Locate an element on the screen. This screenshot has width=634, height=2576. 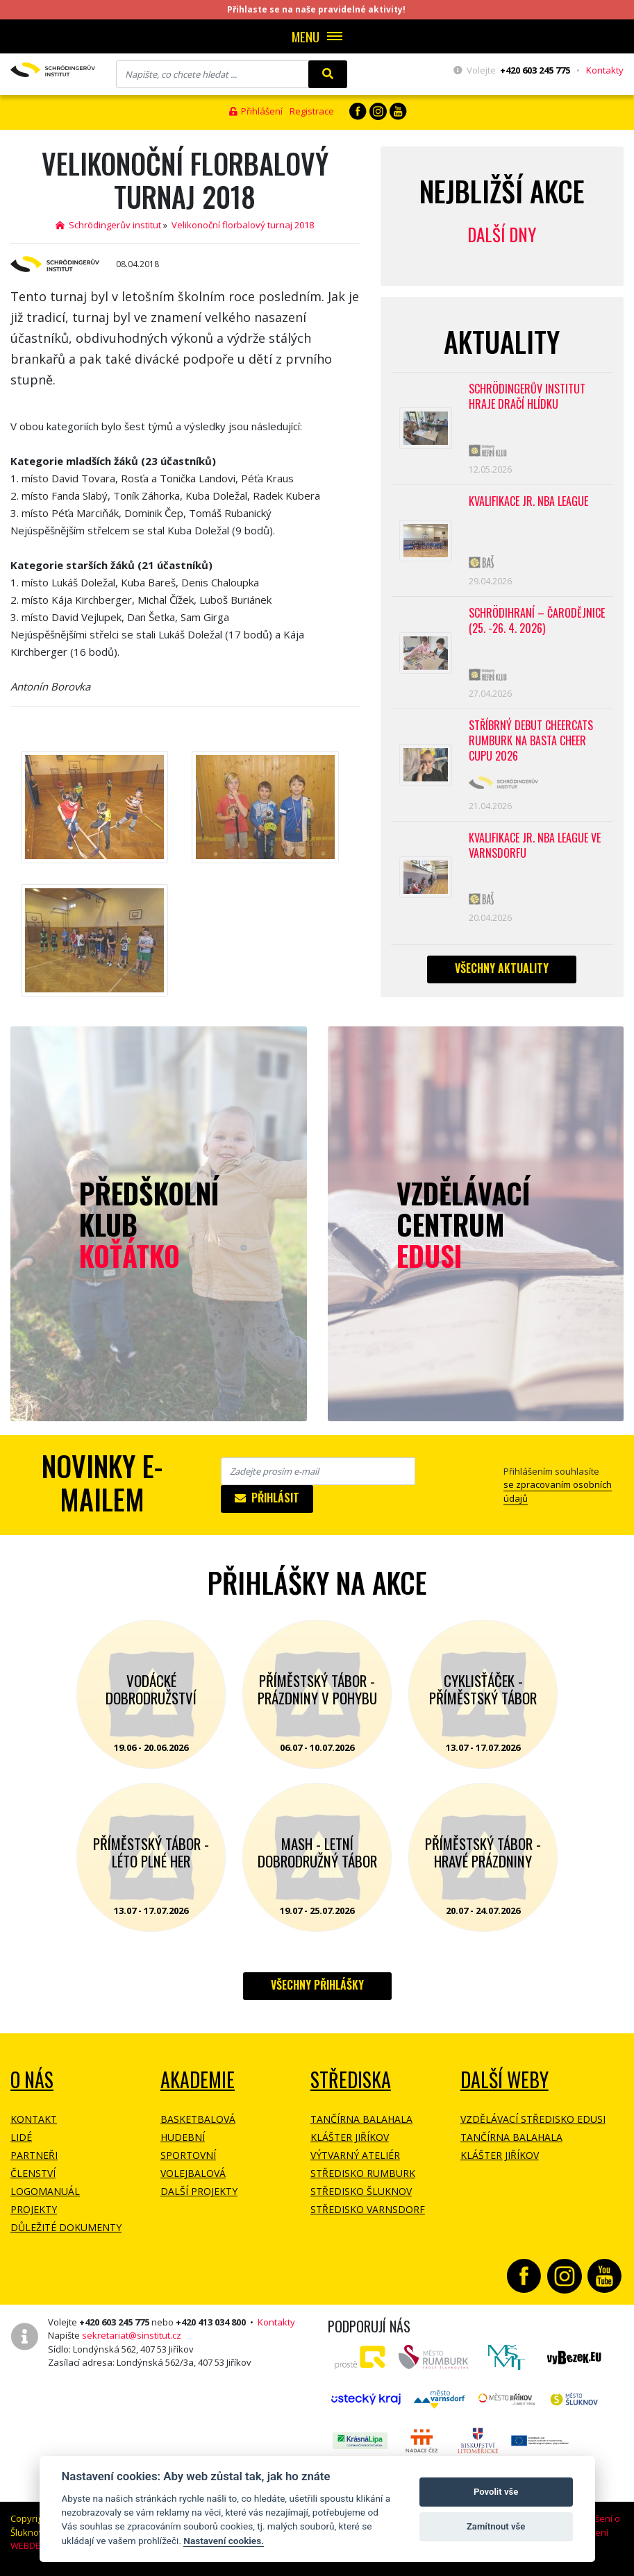
Klášter Jiříkov is located at coordinates (349, 2137).